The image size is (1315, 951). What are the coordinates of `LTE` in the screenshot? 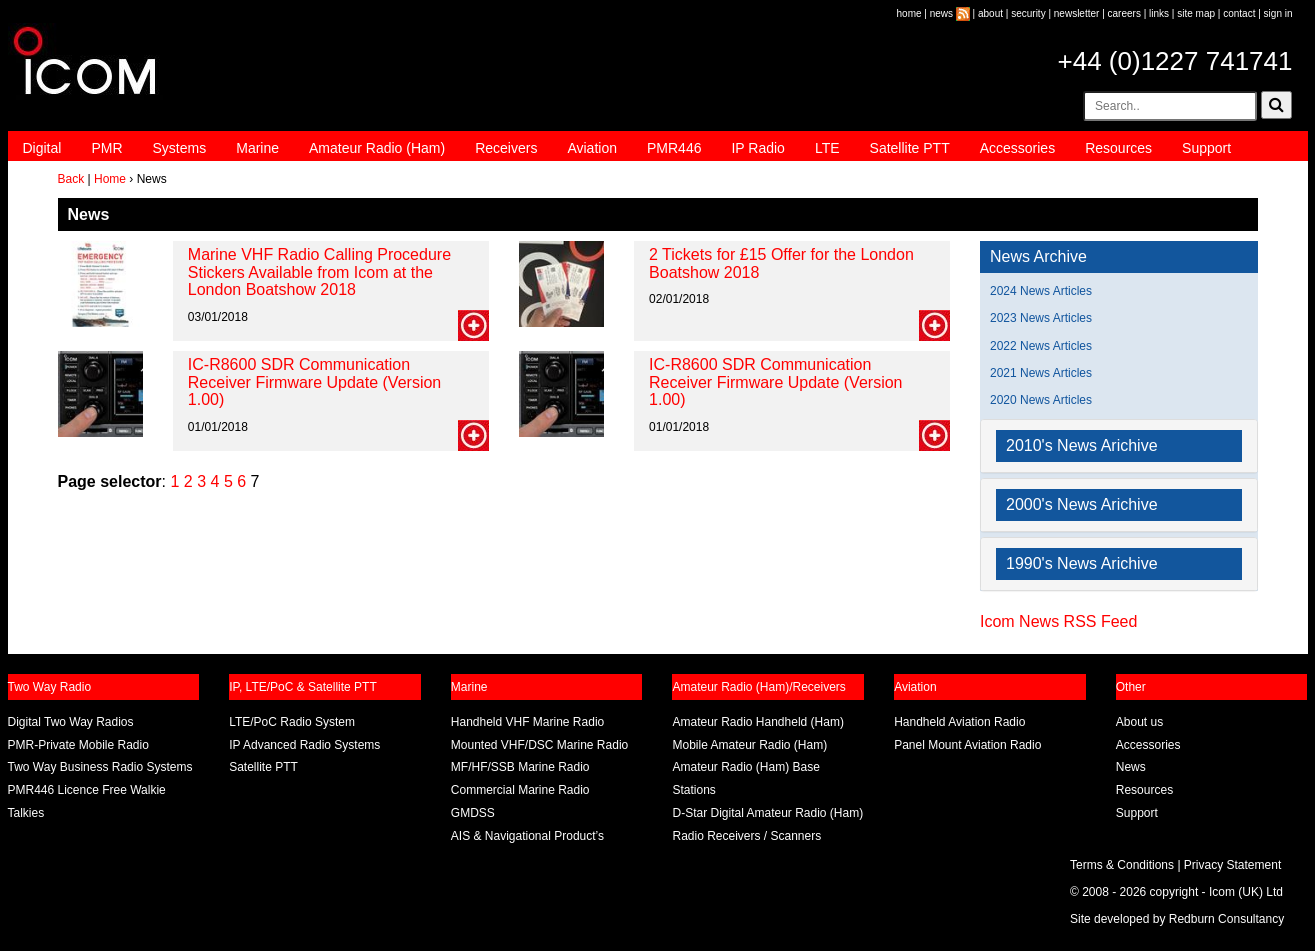 It's located at (827, 148).